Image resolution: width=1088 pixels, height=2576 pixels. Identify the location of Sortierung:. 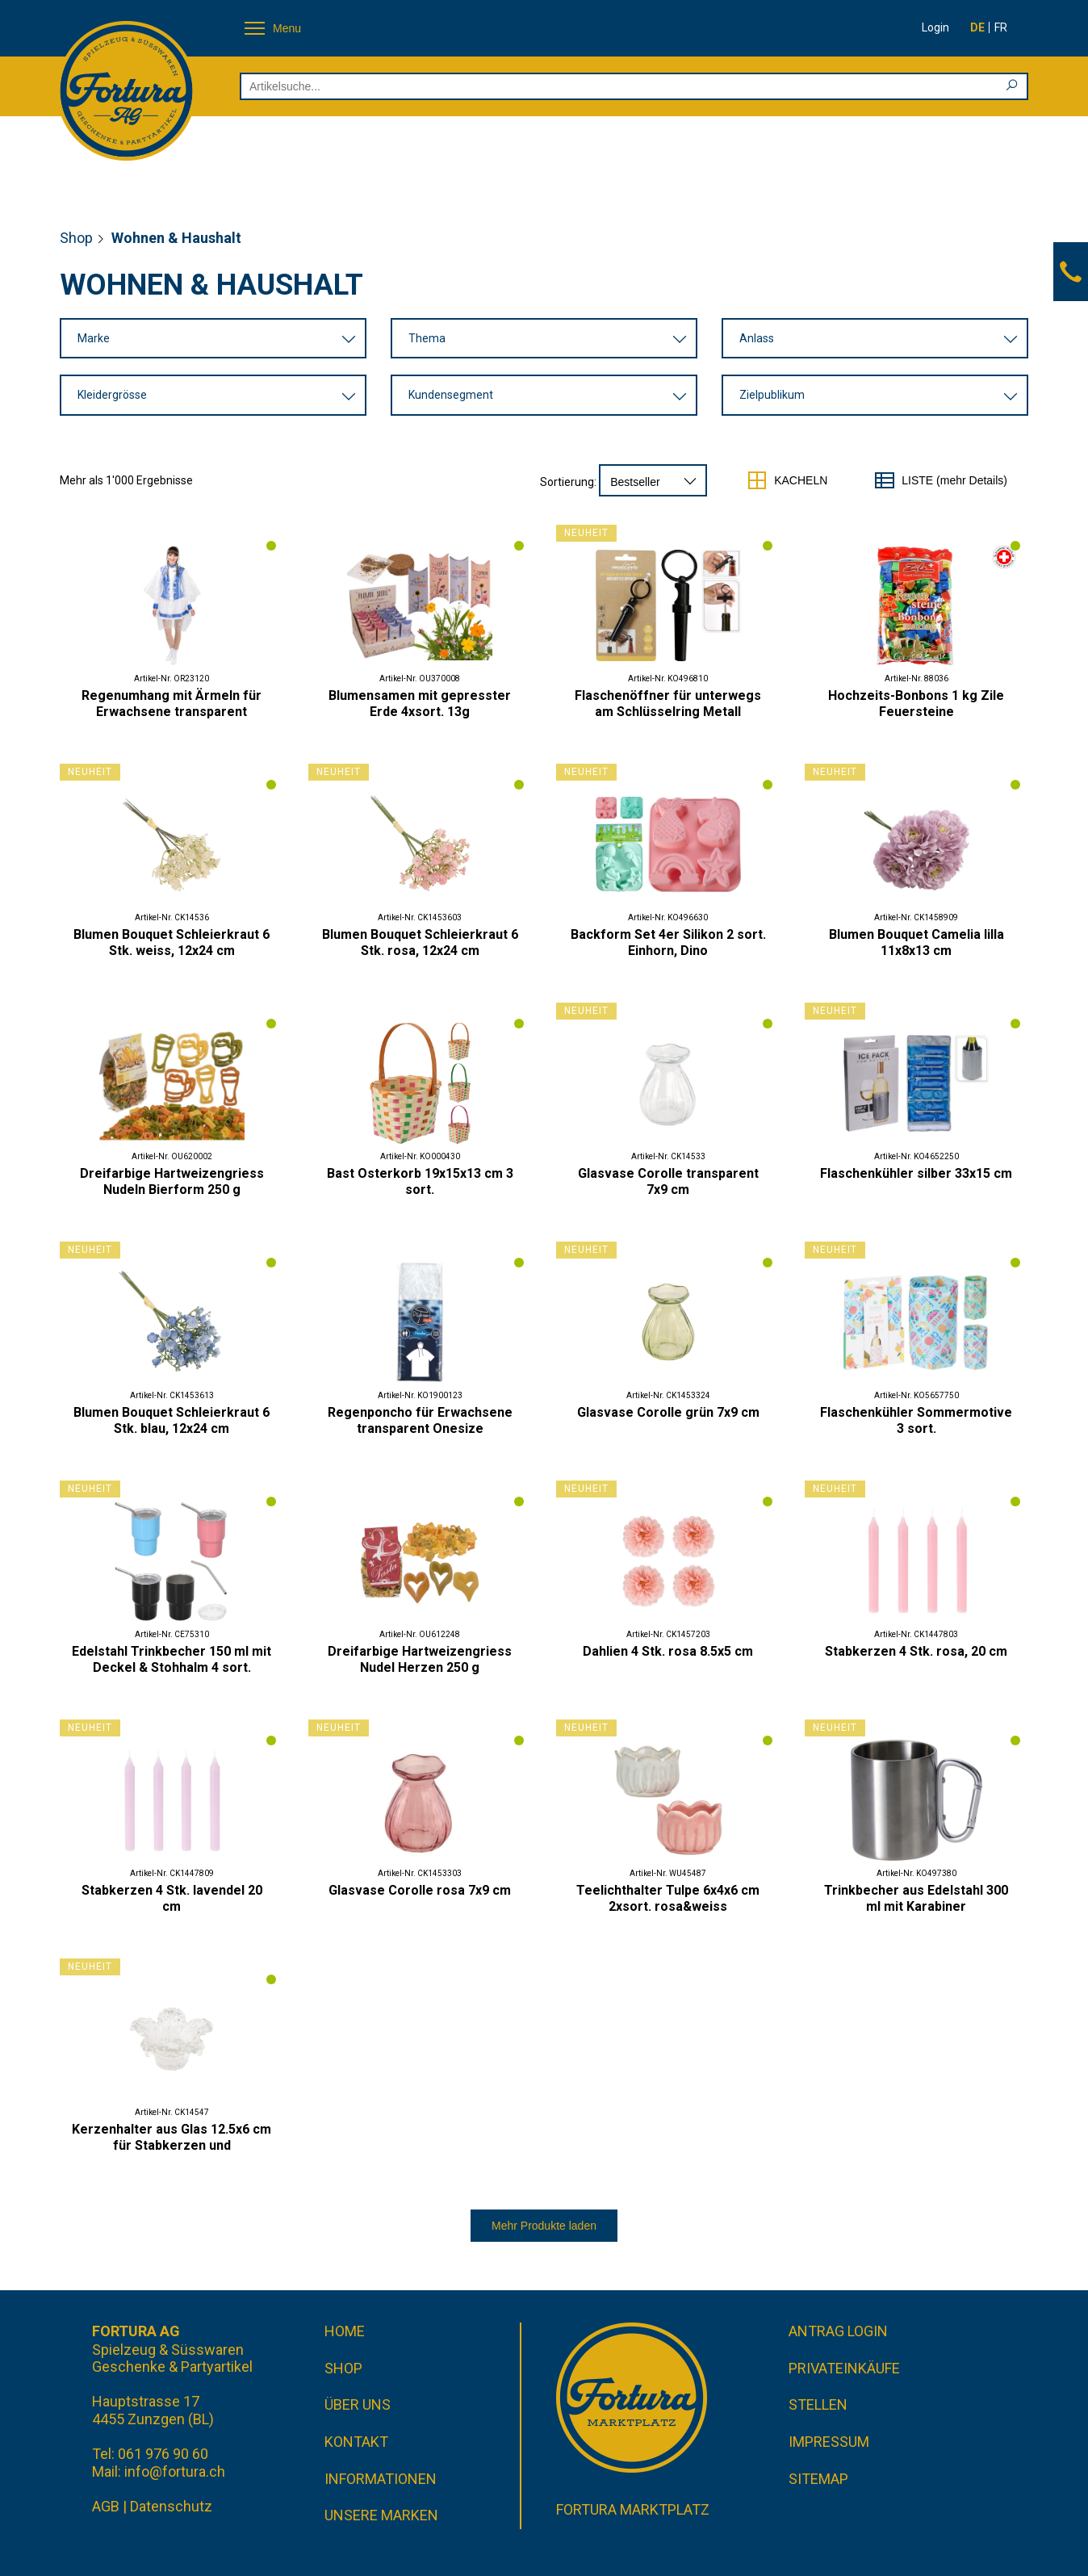
(568, 481).